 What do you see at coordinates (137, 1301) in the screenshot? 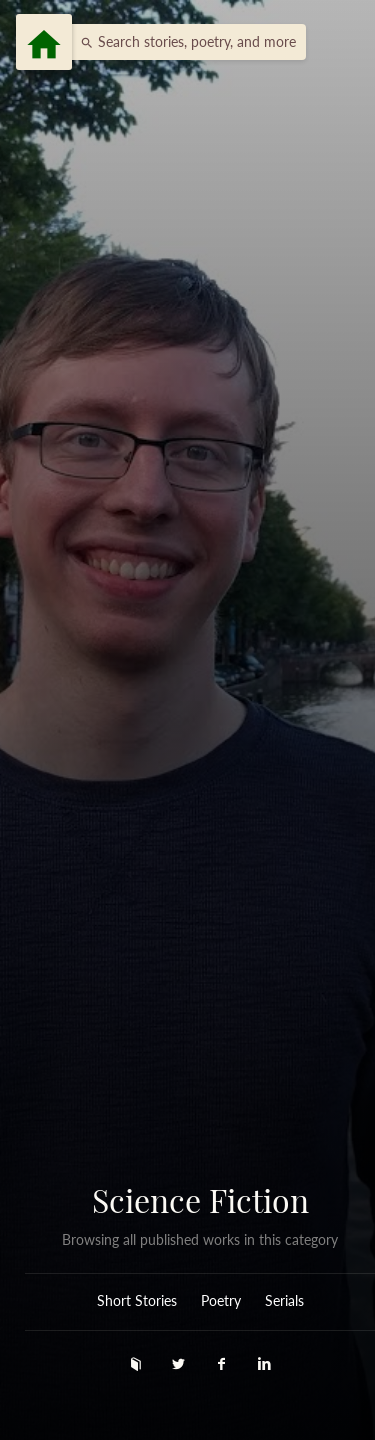
I see `Short Stories` at bounding box center [137, 1301].